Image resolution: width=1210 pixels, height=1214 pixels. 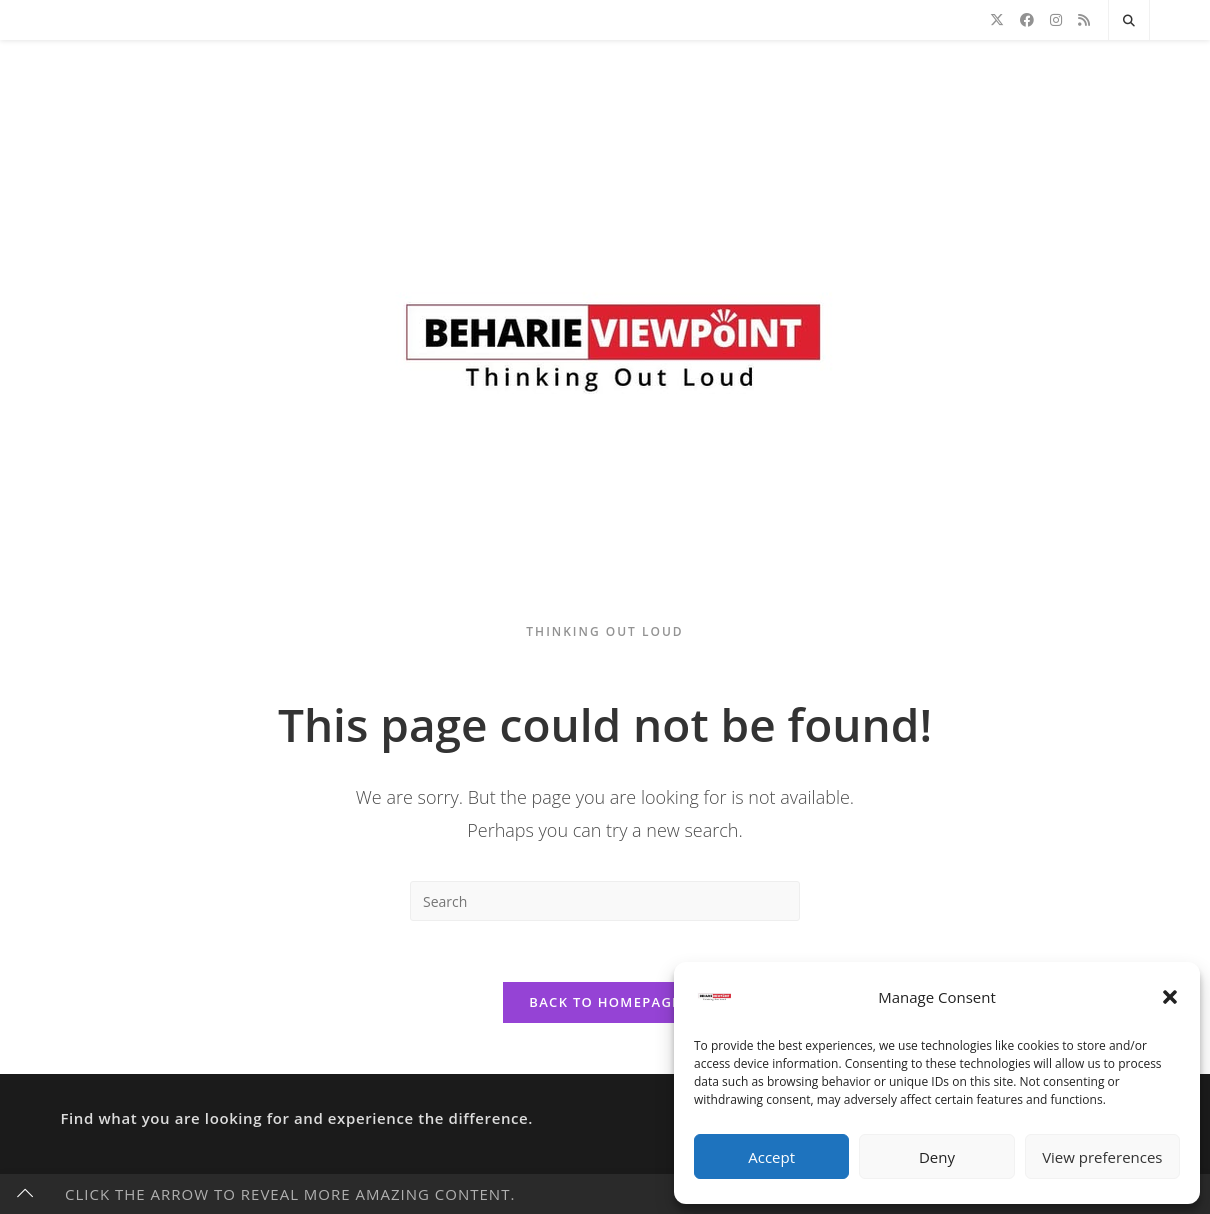 I want to click on [Search website], so click(x=1129, y=21).